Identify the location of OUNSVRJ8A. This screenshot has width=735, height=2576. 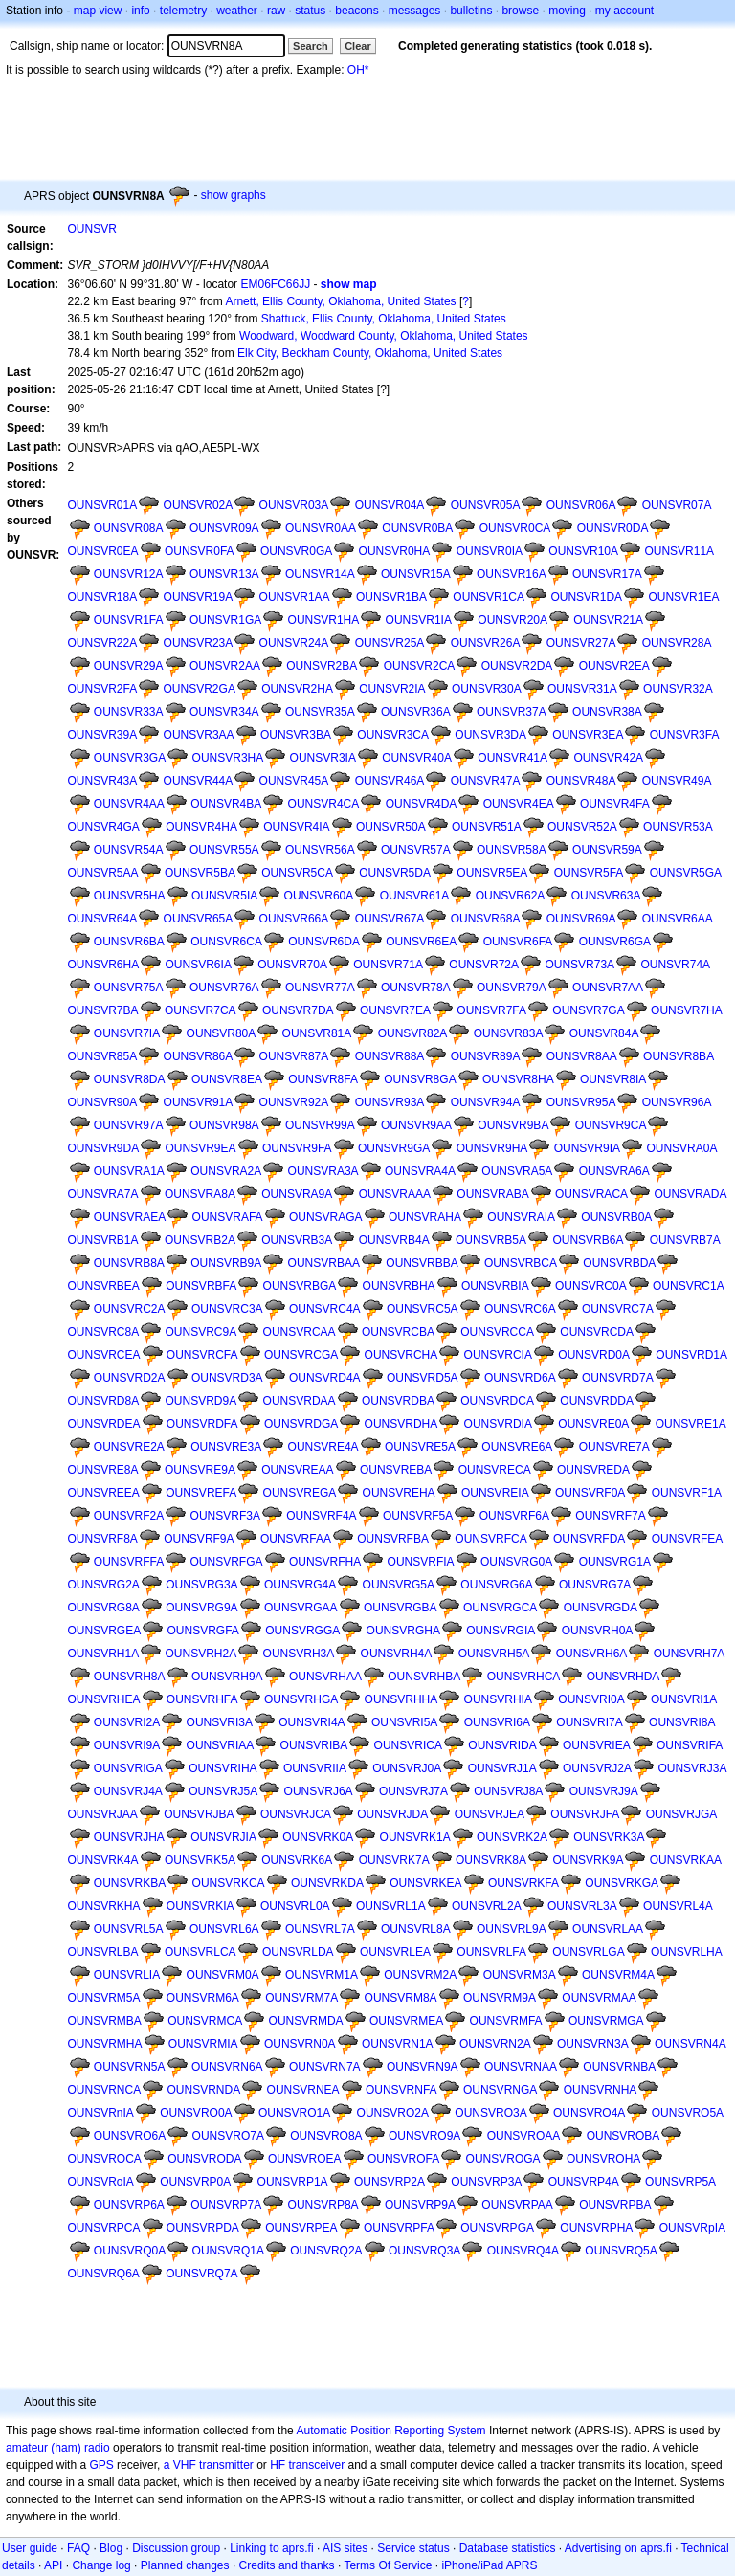
(508, 1791).